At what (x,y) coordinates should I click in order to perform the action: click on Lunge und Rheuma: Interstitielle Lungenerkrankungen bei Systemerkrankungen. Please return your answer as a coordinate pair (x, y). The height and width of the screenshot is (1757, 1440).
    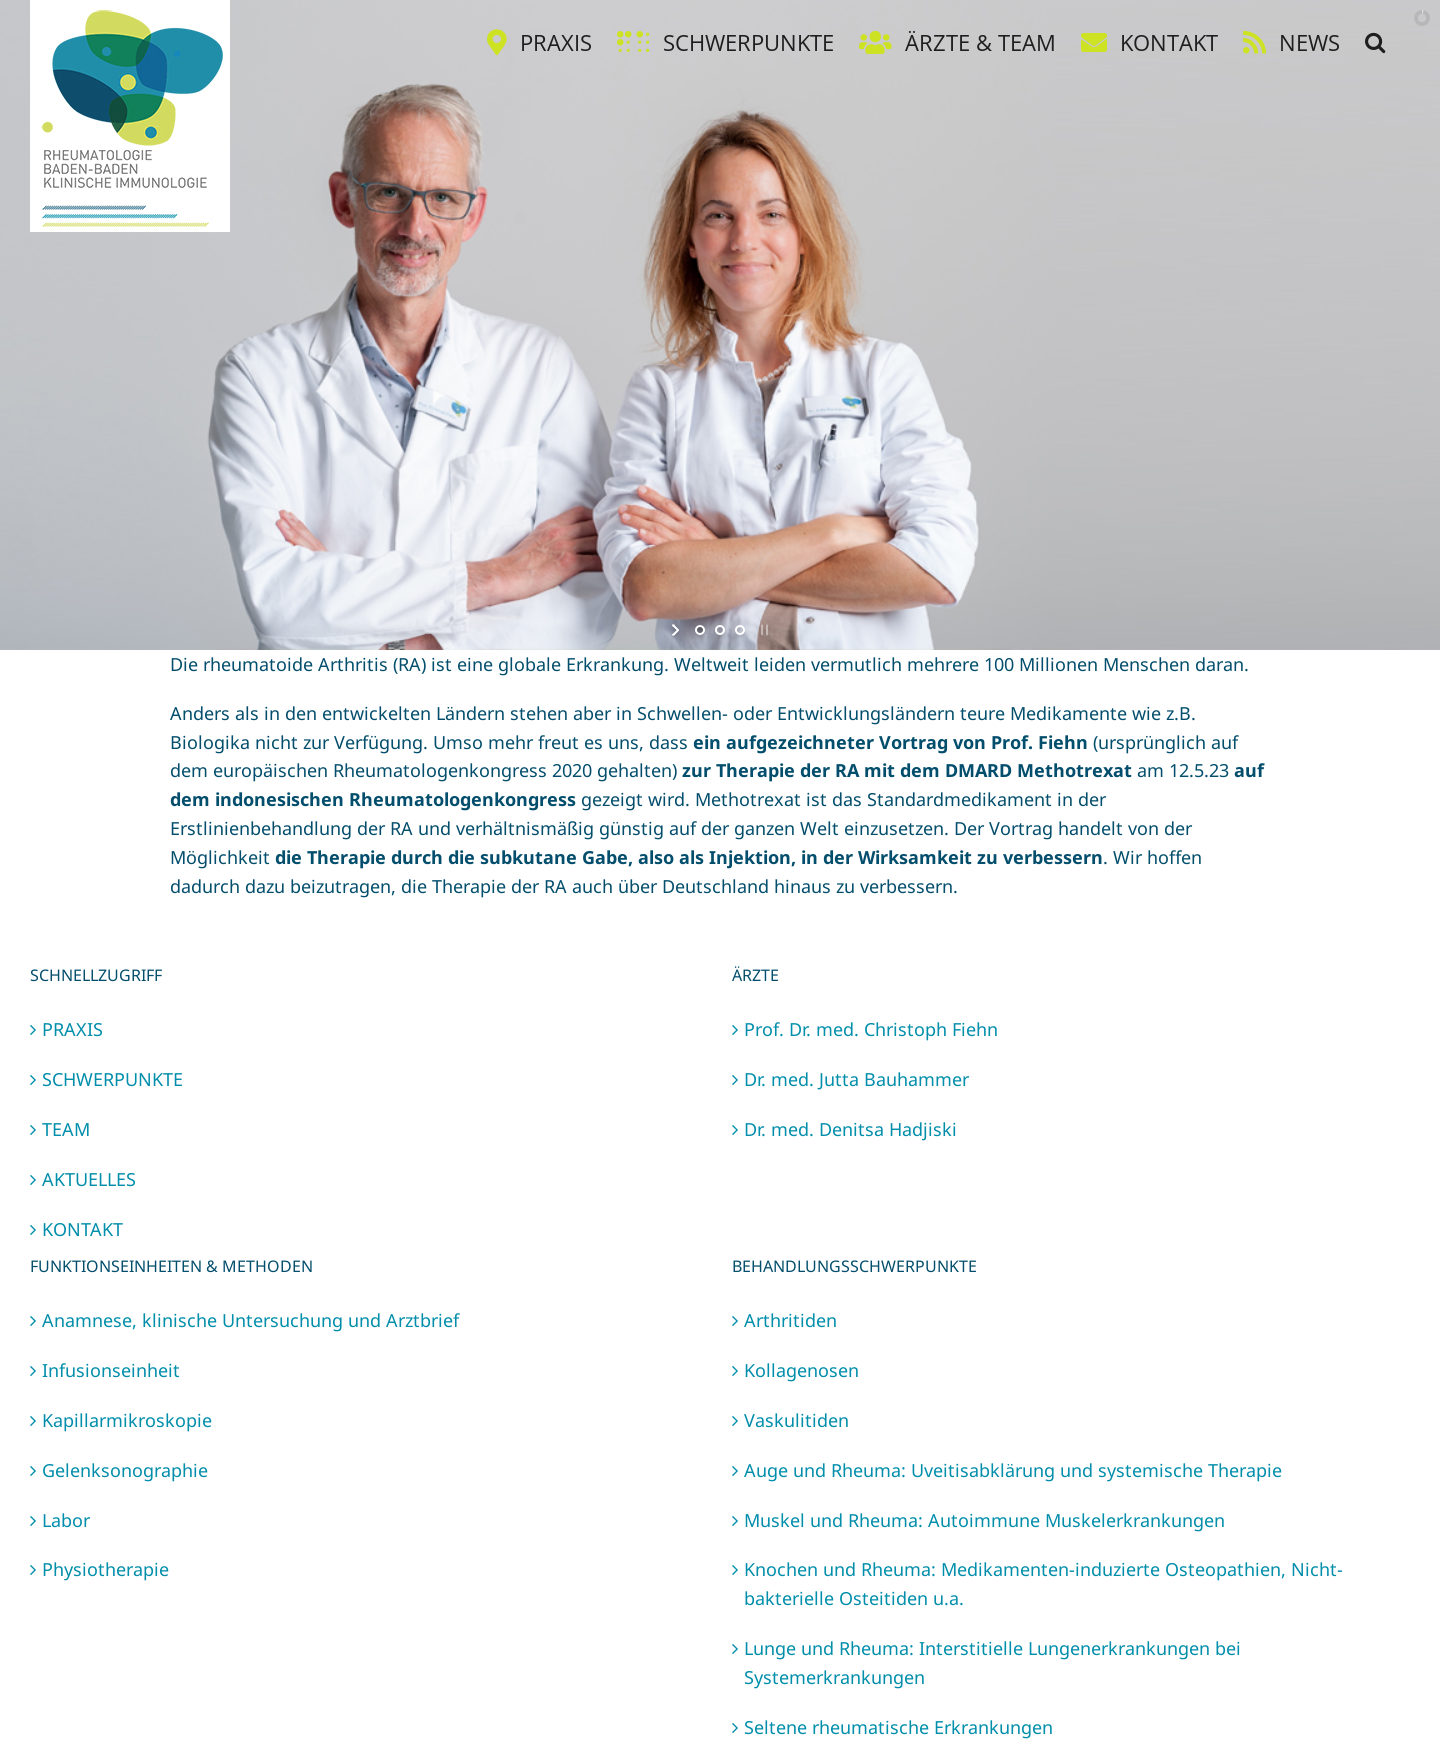
    Looking at the image, I should click on (992, 1662).